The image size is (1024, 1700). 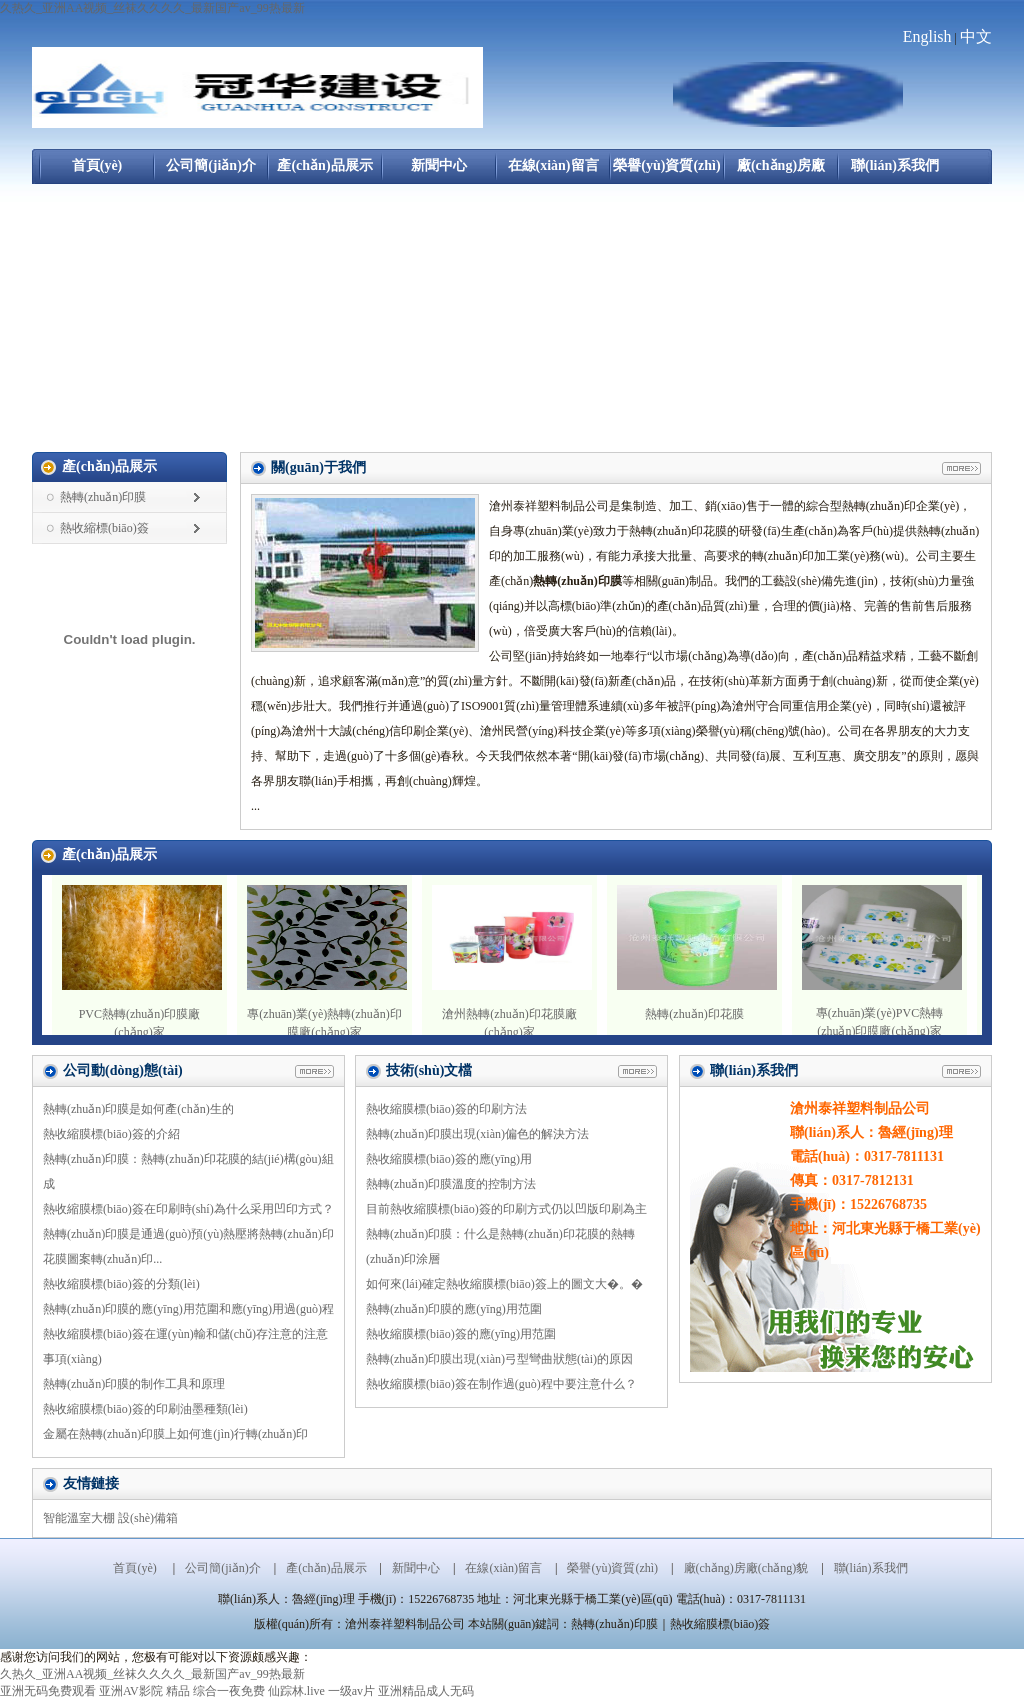 I want to click on 在線(xiàn)留言, so click(x=553, y=165).